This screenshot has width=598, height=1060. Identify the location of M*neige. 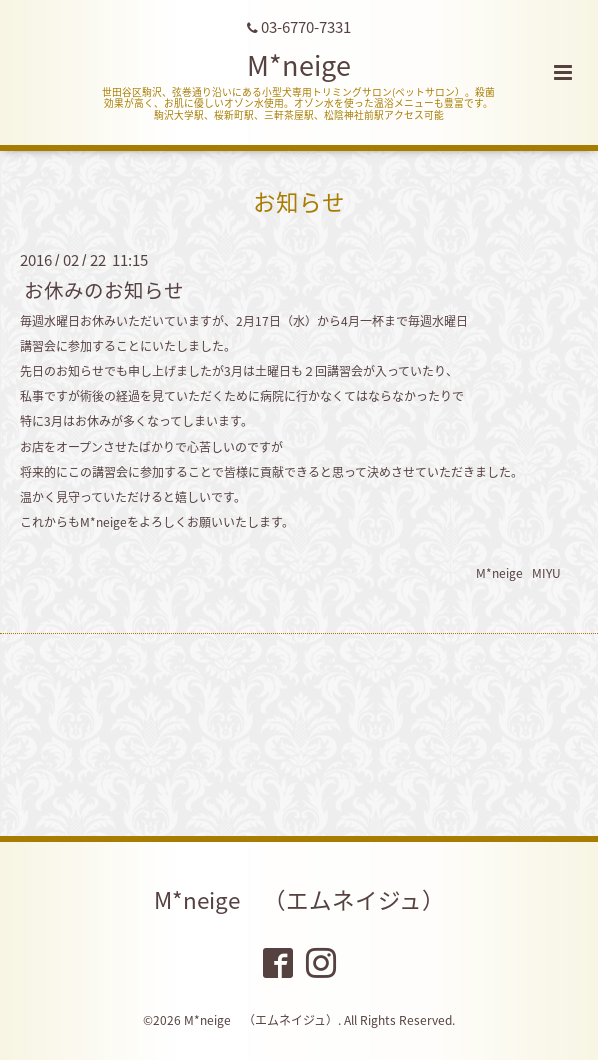
(299, 65).